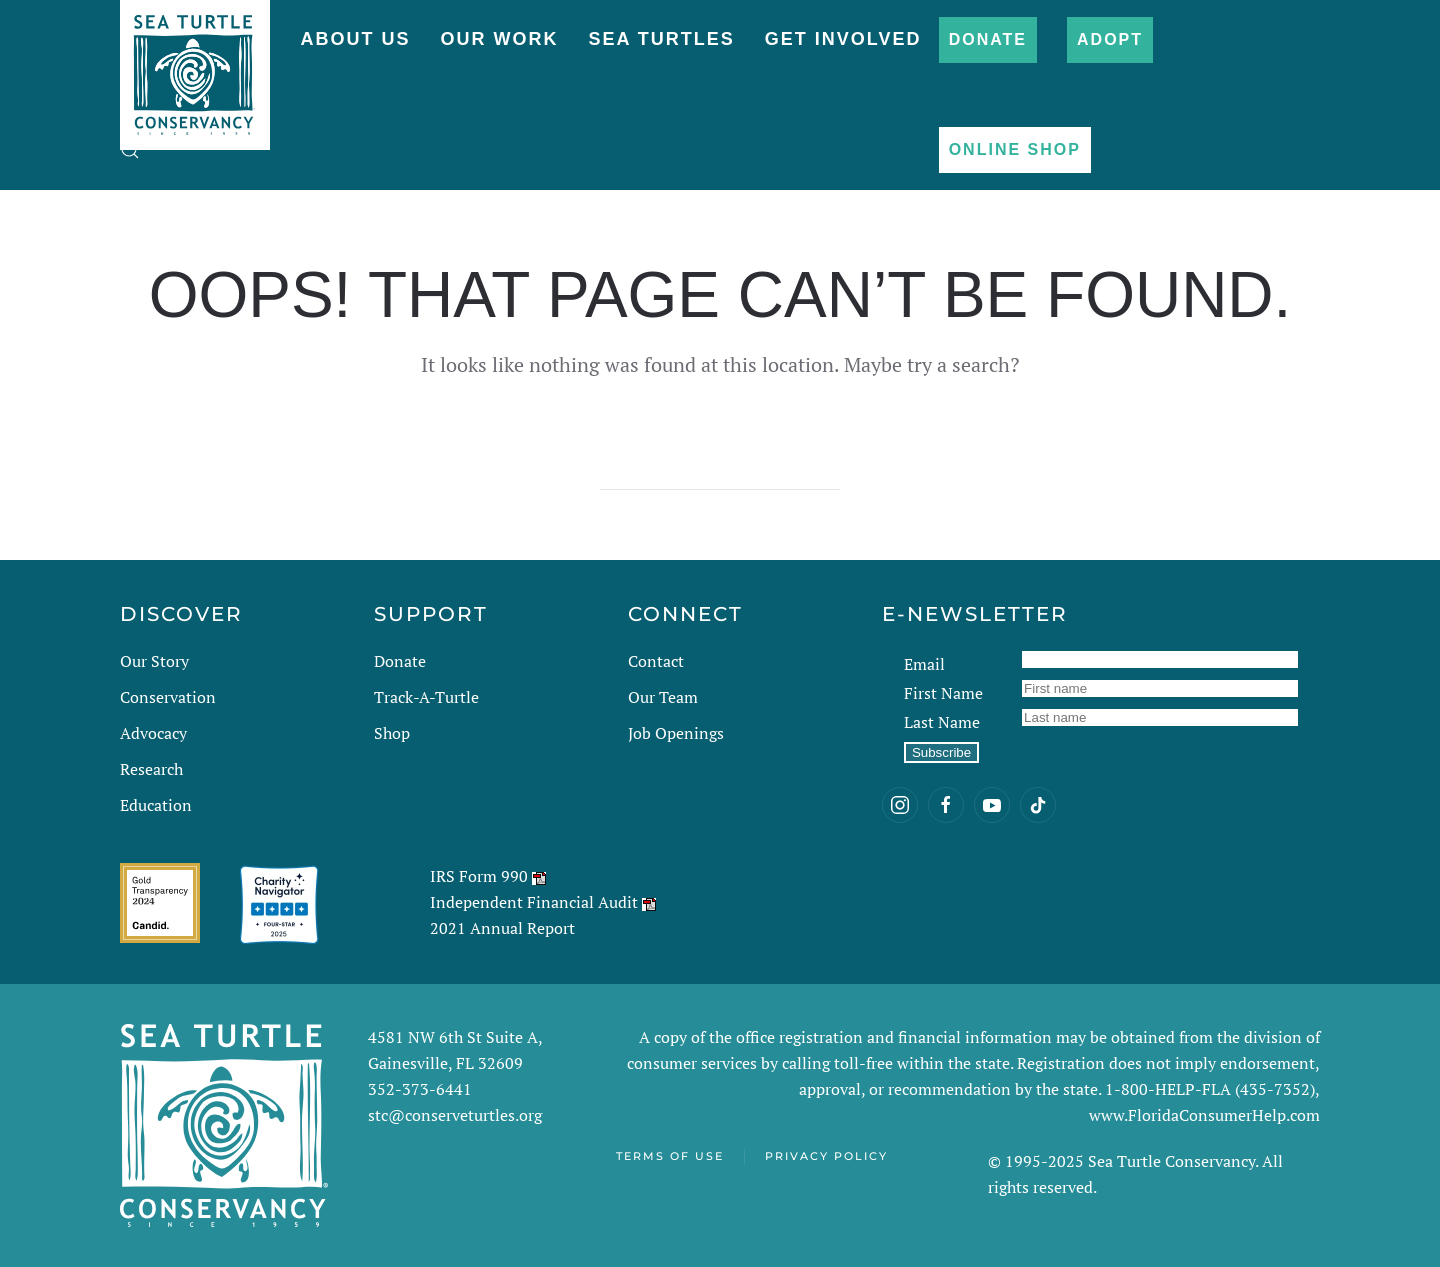  What do you see at coordinates (168, 697) in the screenshot?
I see `Conservation` at bounding box center [168, 697].